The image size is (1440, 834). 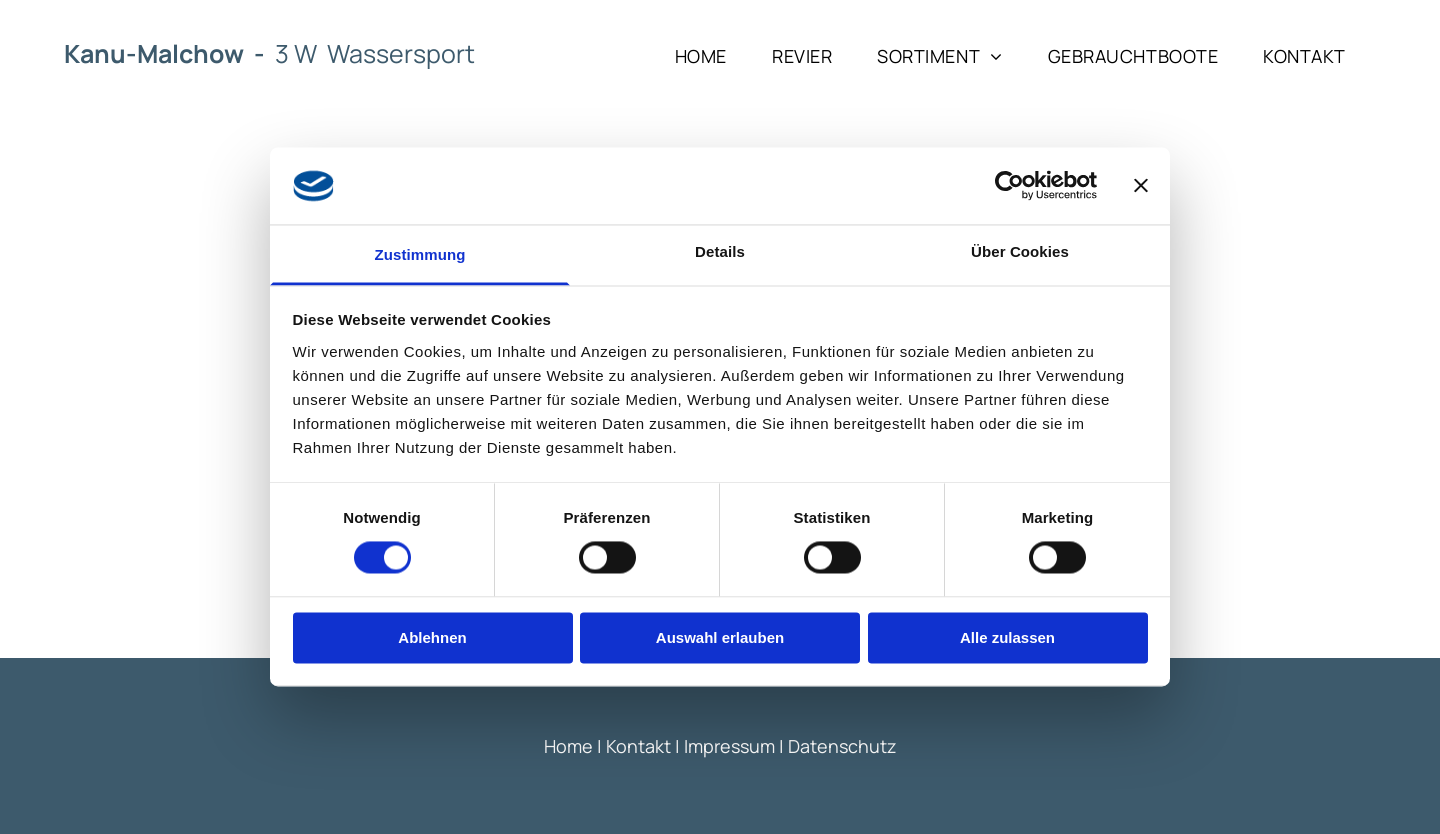 What do you see at coordinates (842, 746) in the screenshot?
I see `Datenschutz` at bounding box center [842, 746].